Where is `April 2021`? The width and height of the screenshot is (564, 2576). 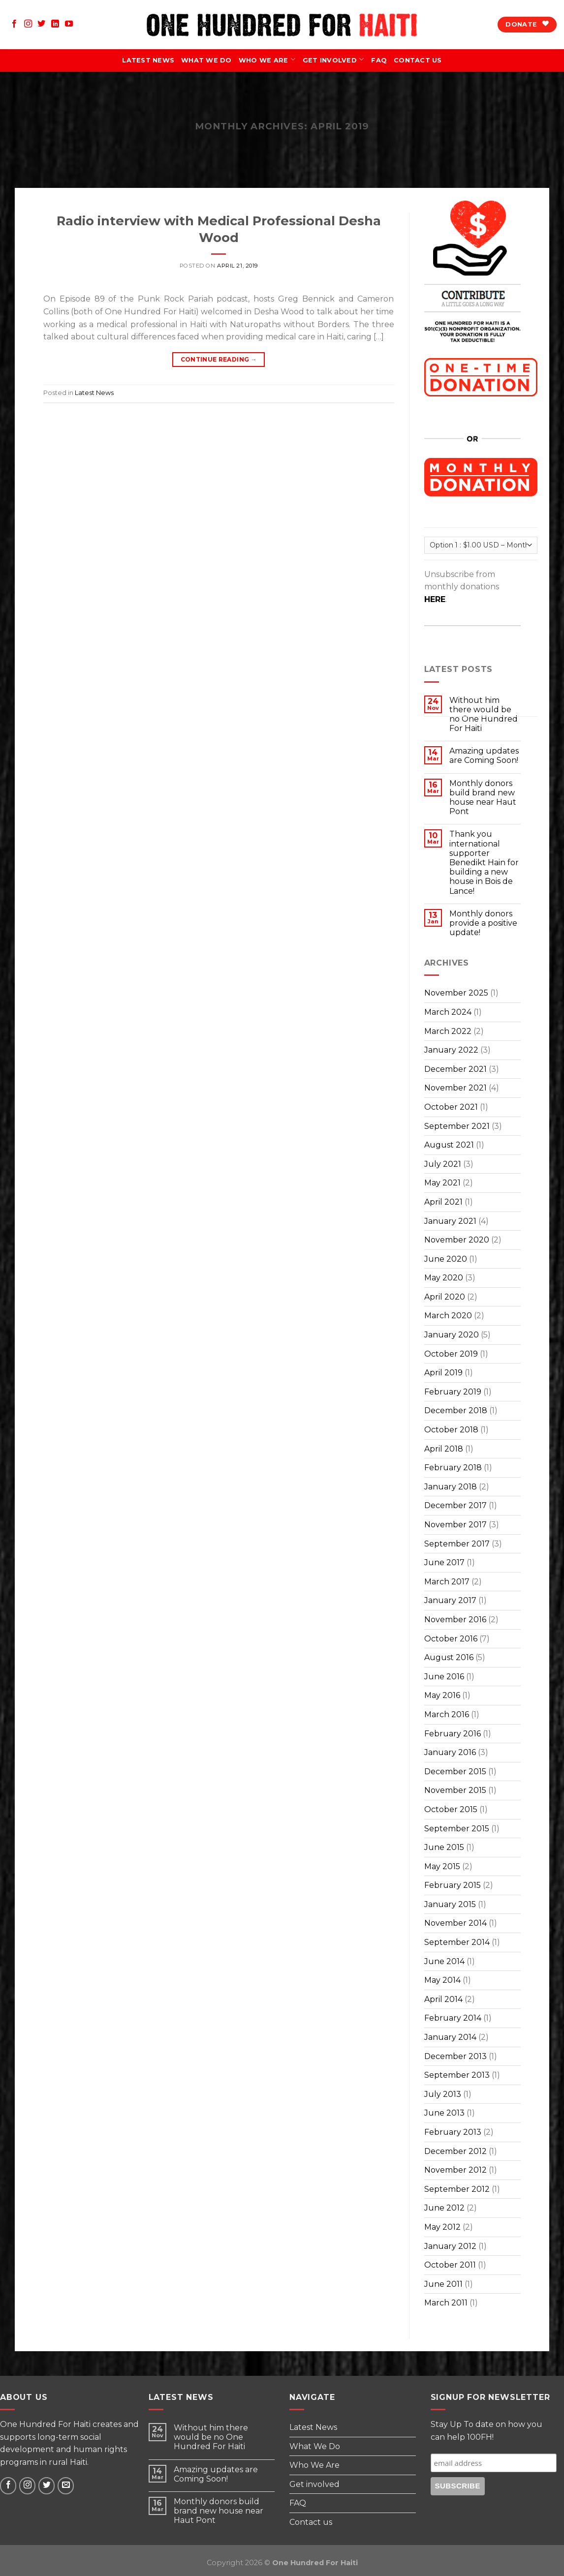 April 2021 is located at coordinates (443, 1202).